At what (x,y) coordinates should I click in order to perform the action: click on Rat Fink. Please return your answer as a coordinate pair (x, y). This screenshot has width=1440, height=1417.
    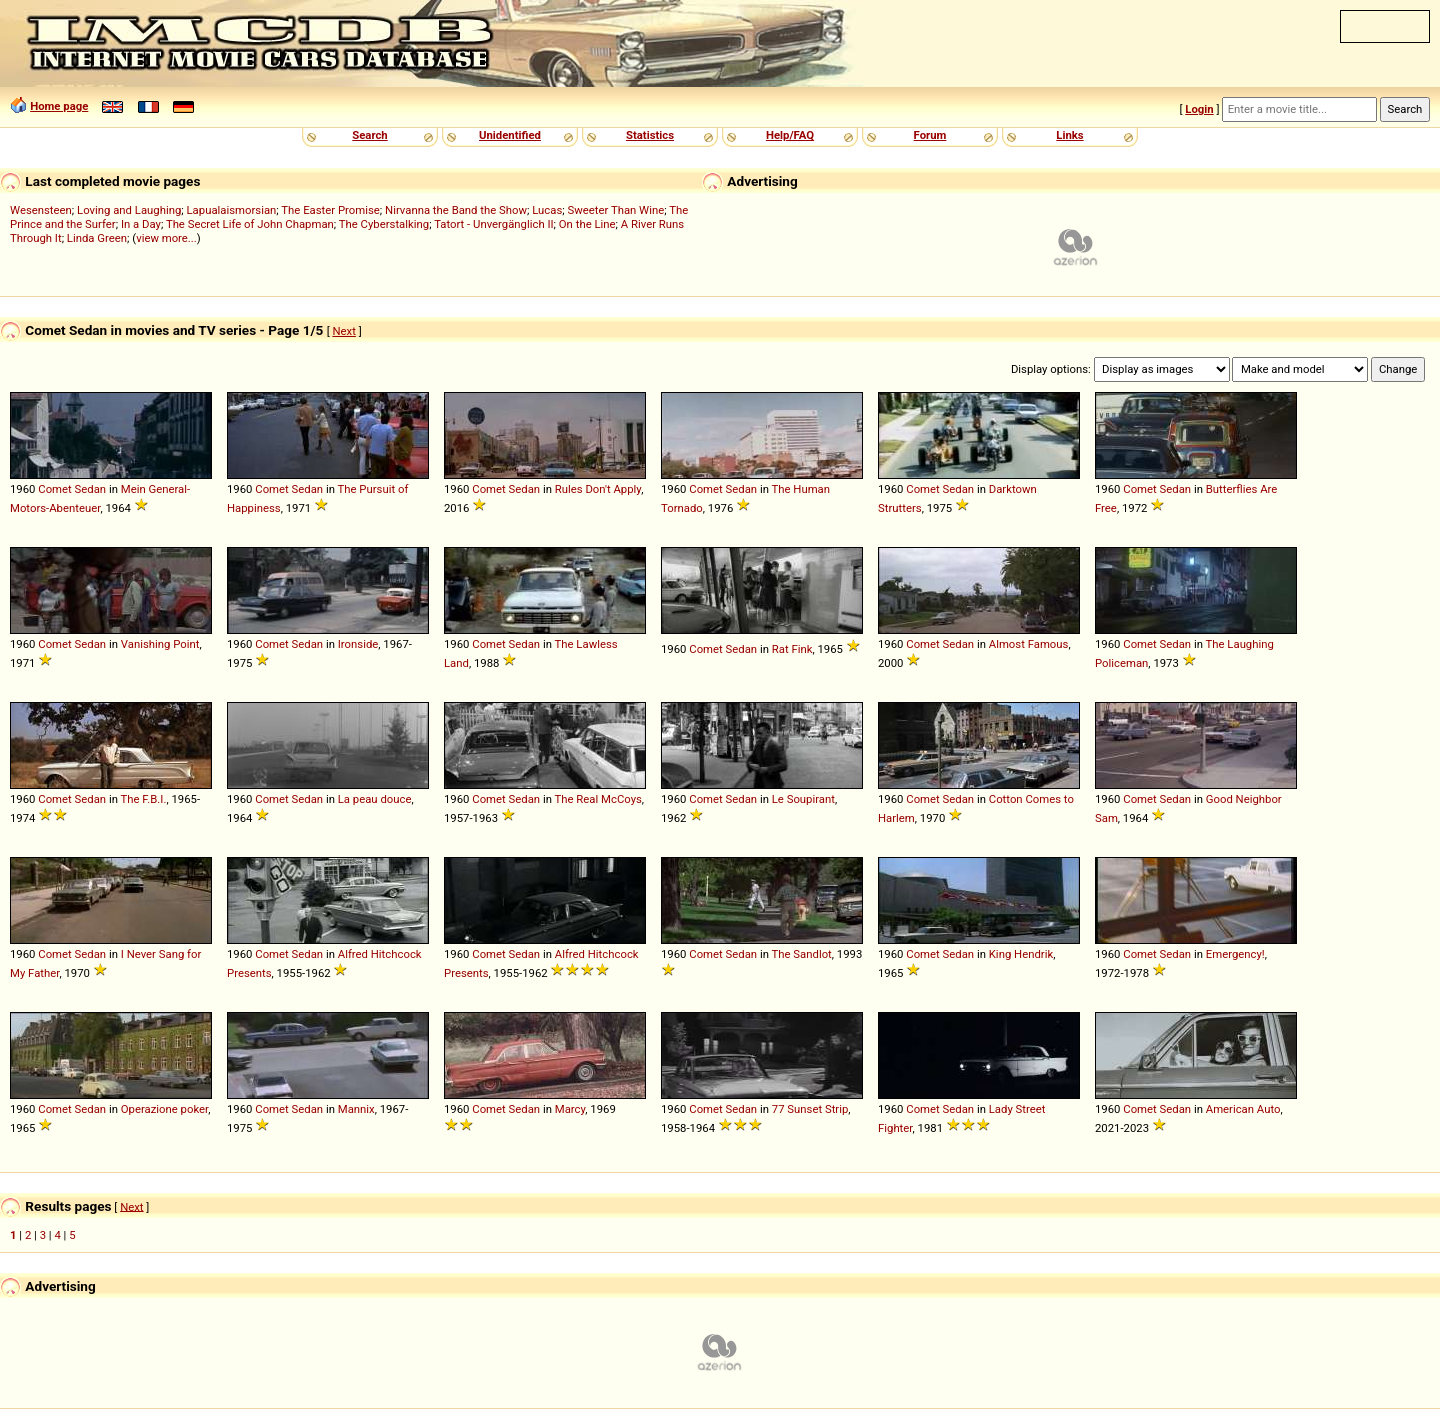
    Looking at the image, I should click on (792, 649).